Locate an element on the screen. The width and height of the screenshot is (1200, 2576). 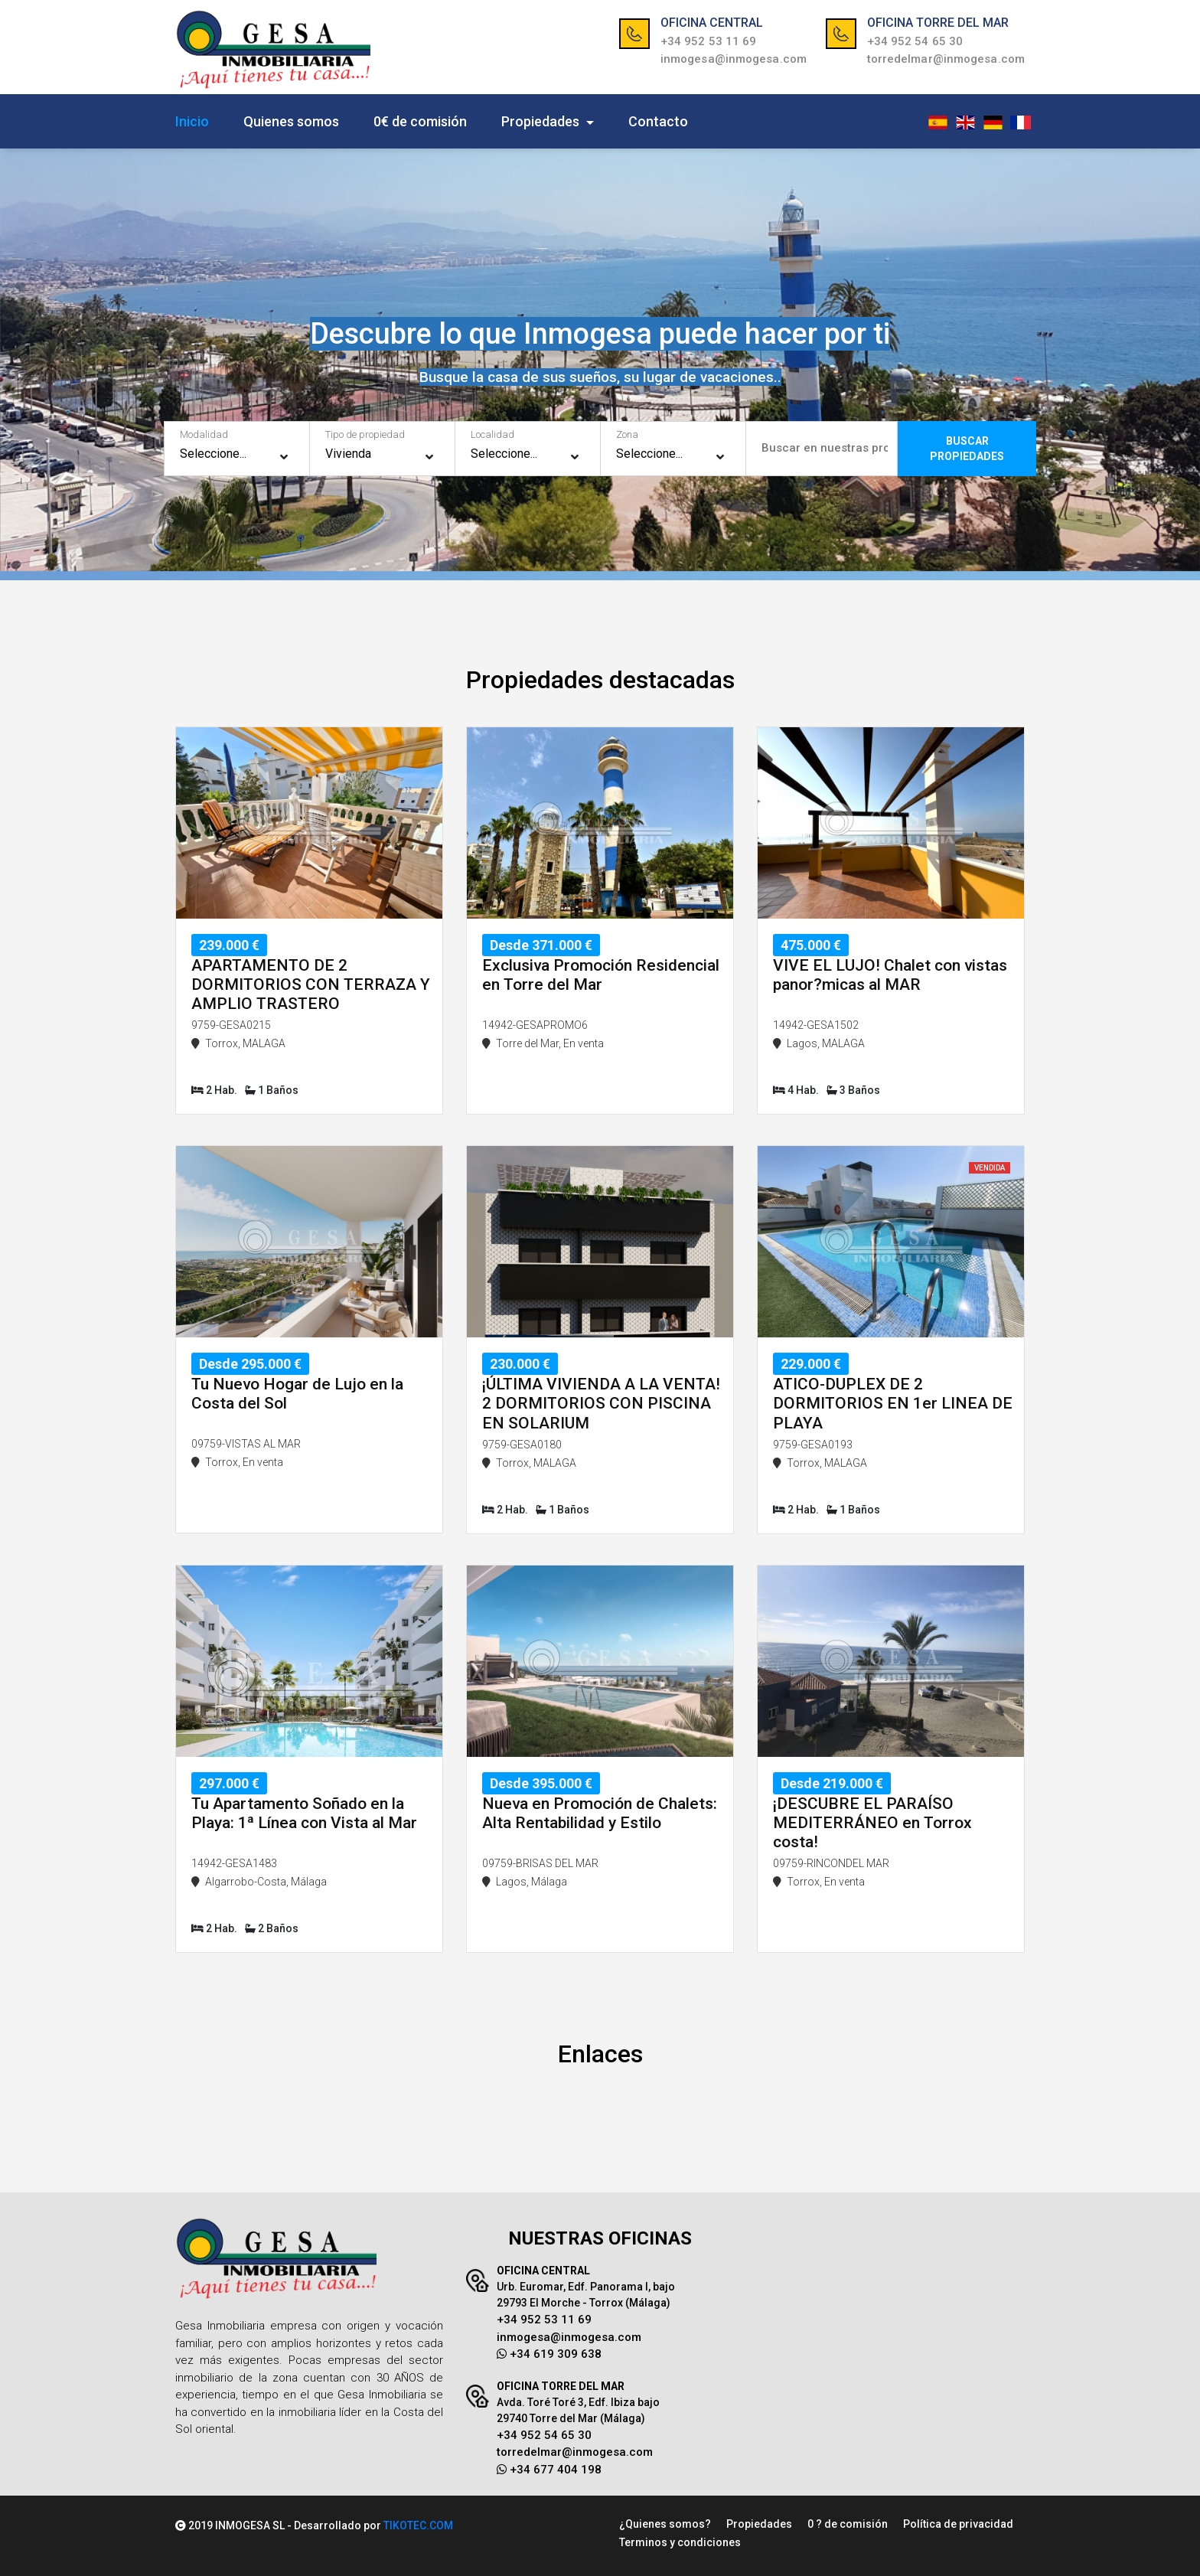
APARTAMENTO DE 2 DORMITORIOS CON TERRAZA Y AMPLIO TRASTERO is located at coordinates (310, 984).